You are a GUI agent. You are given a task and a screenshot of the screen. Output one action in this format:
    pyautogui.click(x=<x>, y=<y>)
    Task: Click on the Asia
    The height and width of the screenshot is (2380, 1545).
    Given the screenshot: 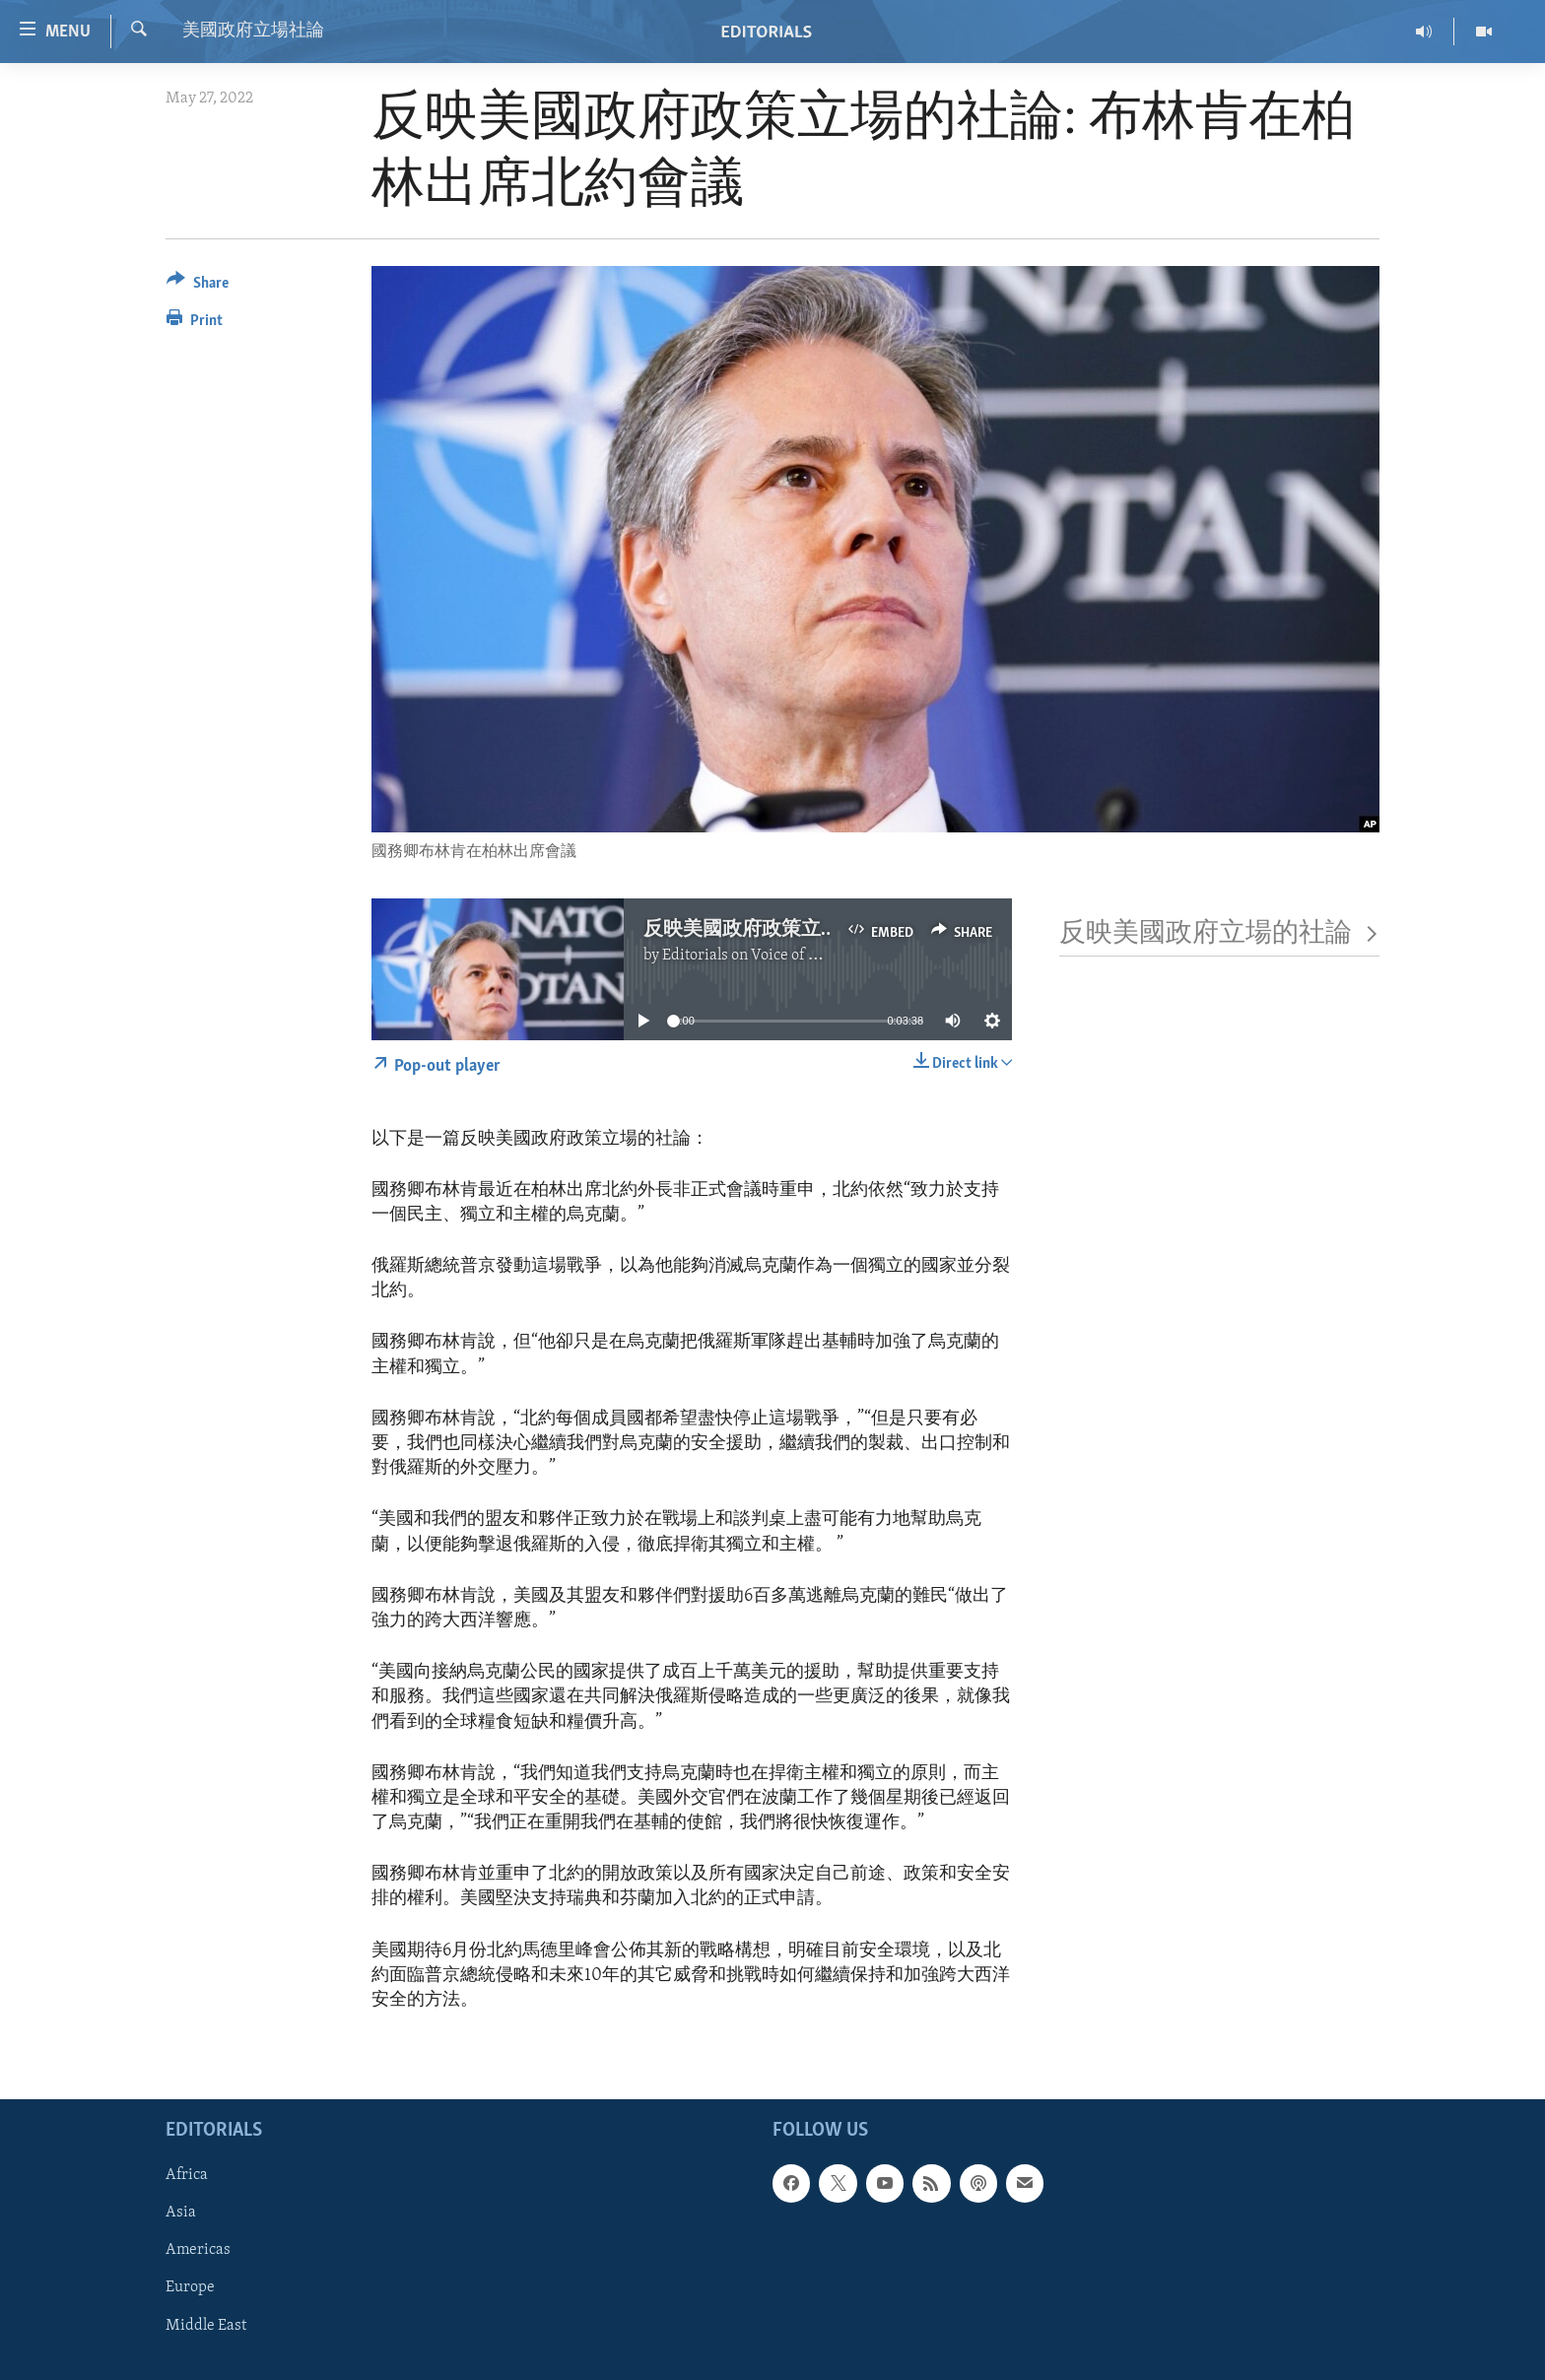 What is the action you would take?
    pyautogui.click(x=181, y=2213)
    